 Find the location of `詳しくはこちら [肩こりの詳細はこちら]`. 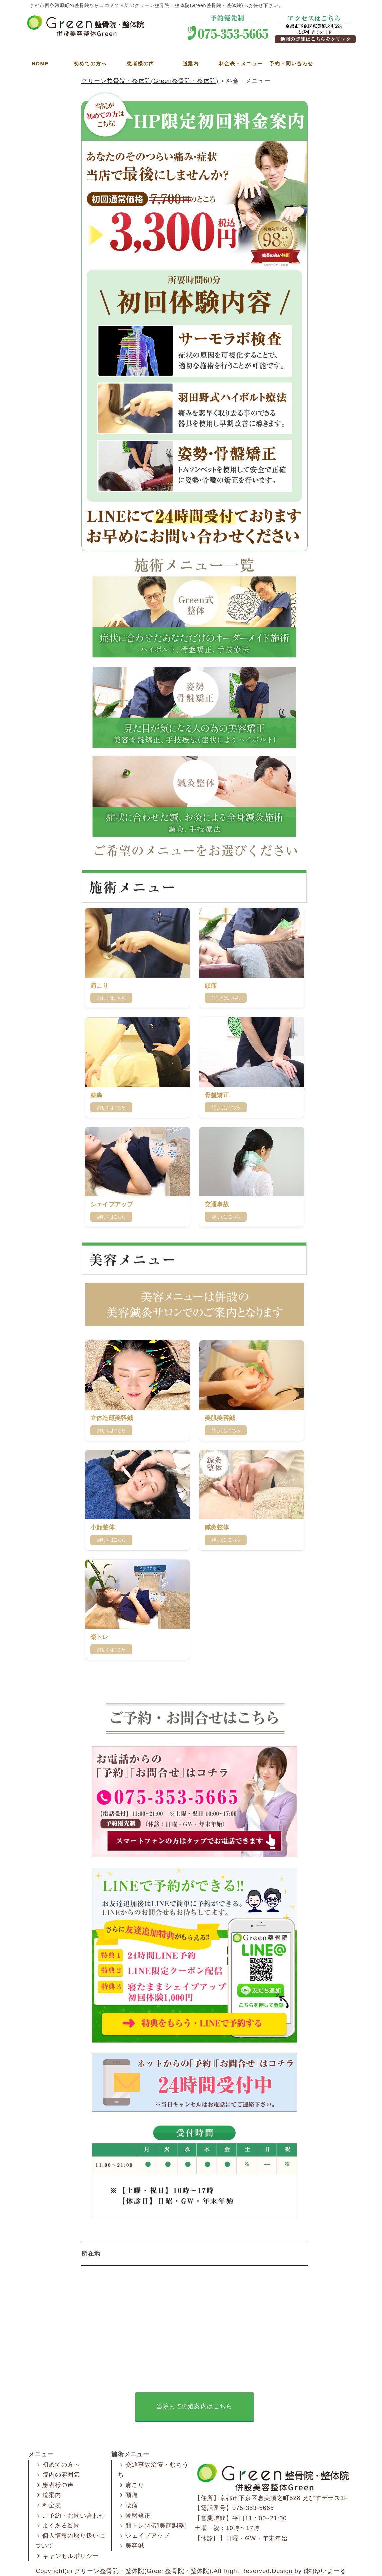

詳しくはこちら [肩こりの詳細はこちら] is located at coordinates (111, 998).